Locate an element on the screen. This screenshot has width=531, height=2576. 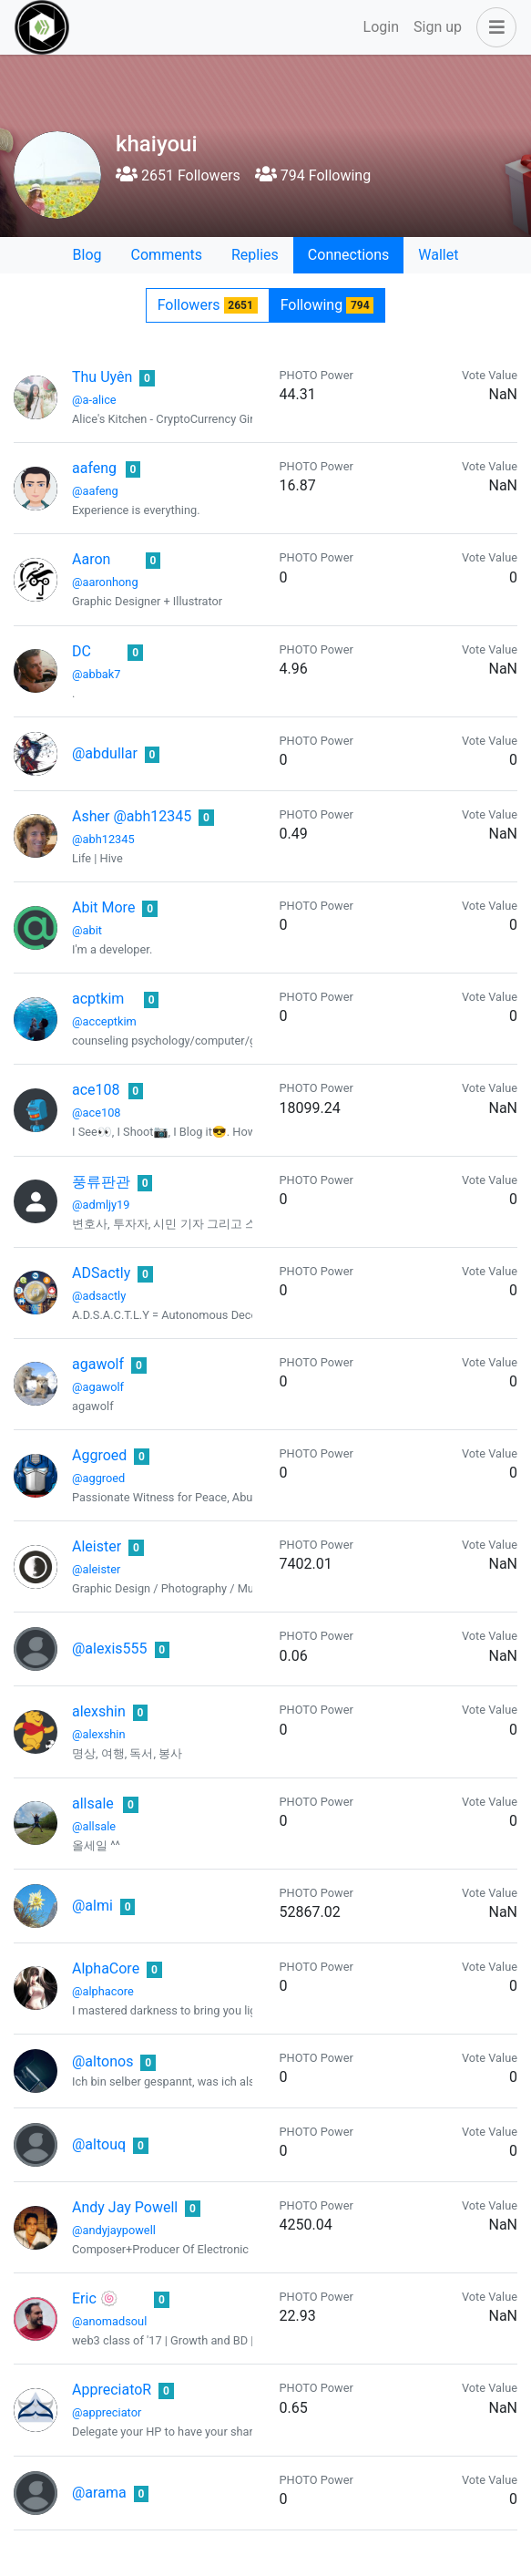
Aaron is located at coordinates (91, 559).